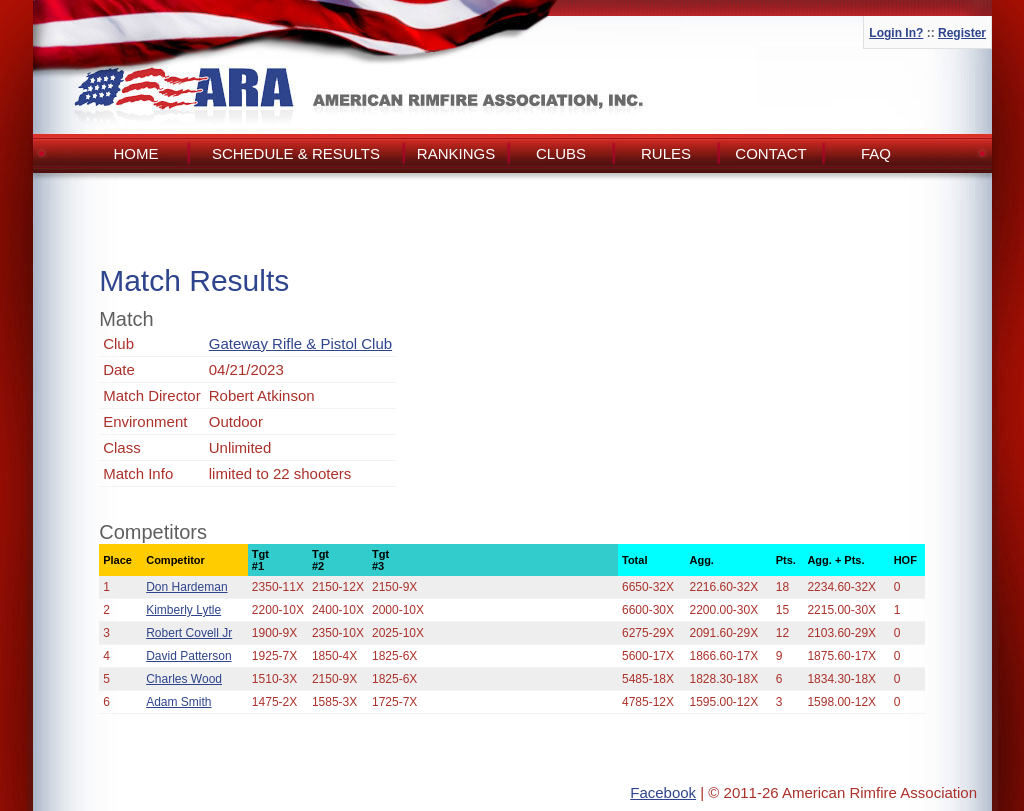 Image resolution: width=1024 pixels, height=811 pixels. I want to click on Clubs, so click(561, 153).